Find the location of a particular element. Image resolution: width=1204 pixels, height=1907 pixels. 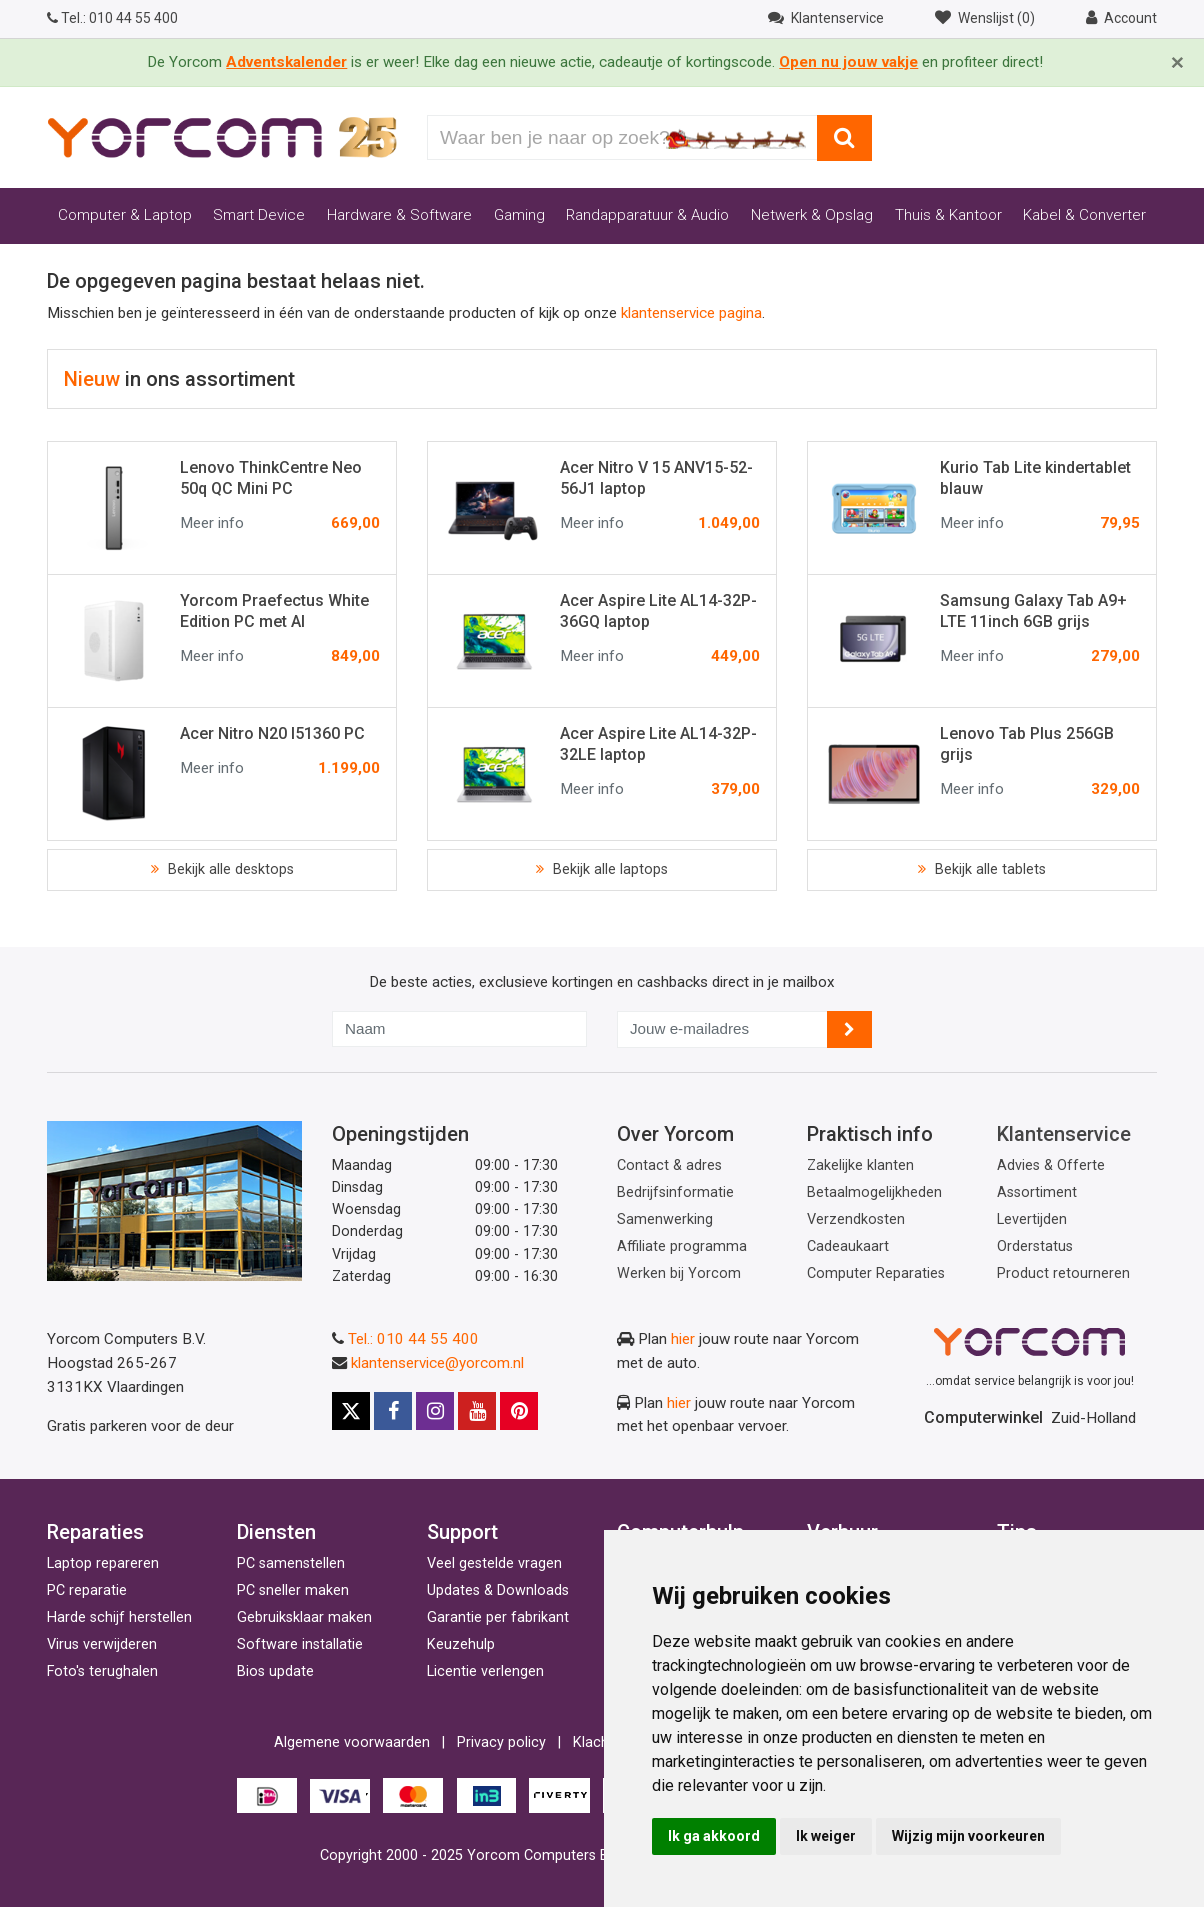

Klantenservice is located at coordinates (1064, 1134).